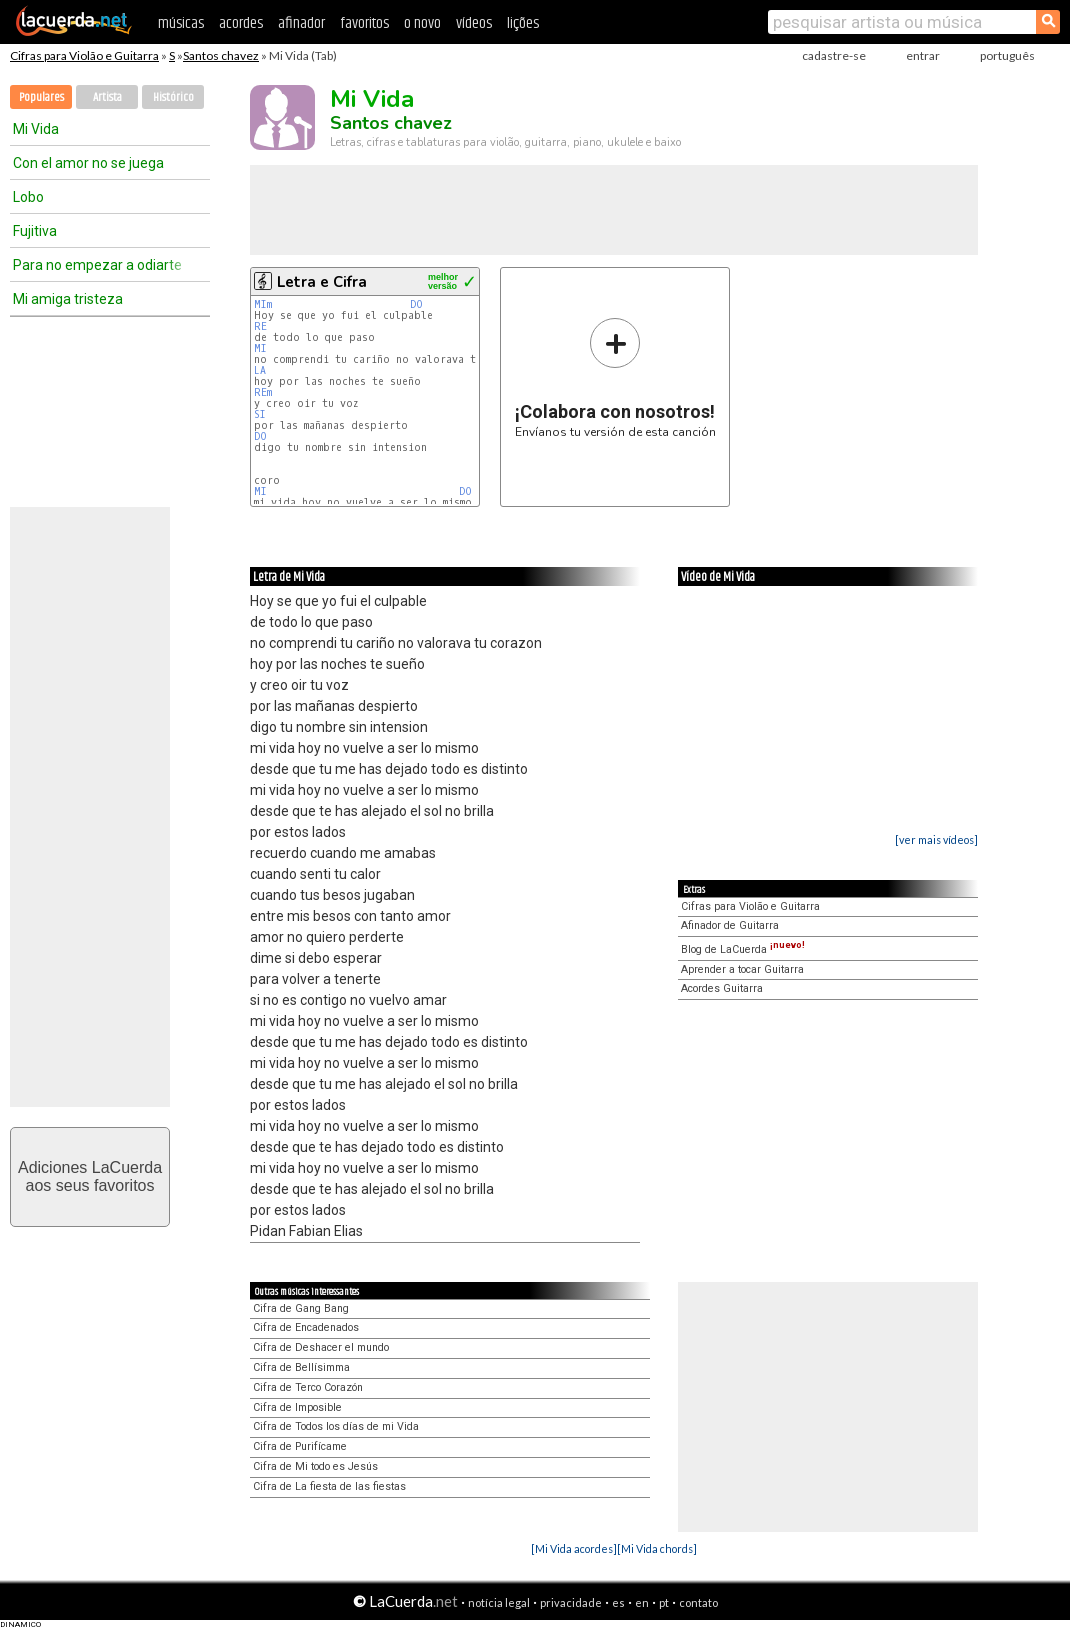 This screenshot has width=1070, height=1629. What do you see at coordinates (221, 55) in the screenshot?
I see `Santos chavez` at bounding box center [221, 55].